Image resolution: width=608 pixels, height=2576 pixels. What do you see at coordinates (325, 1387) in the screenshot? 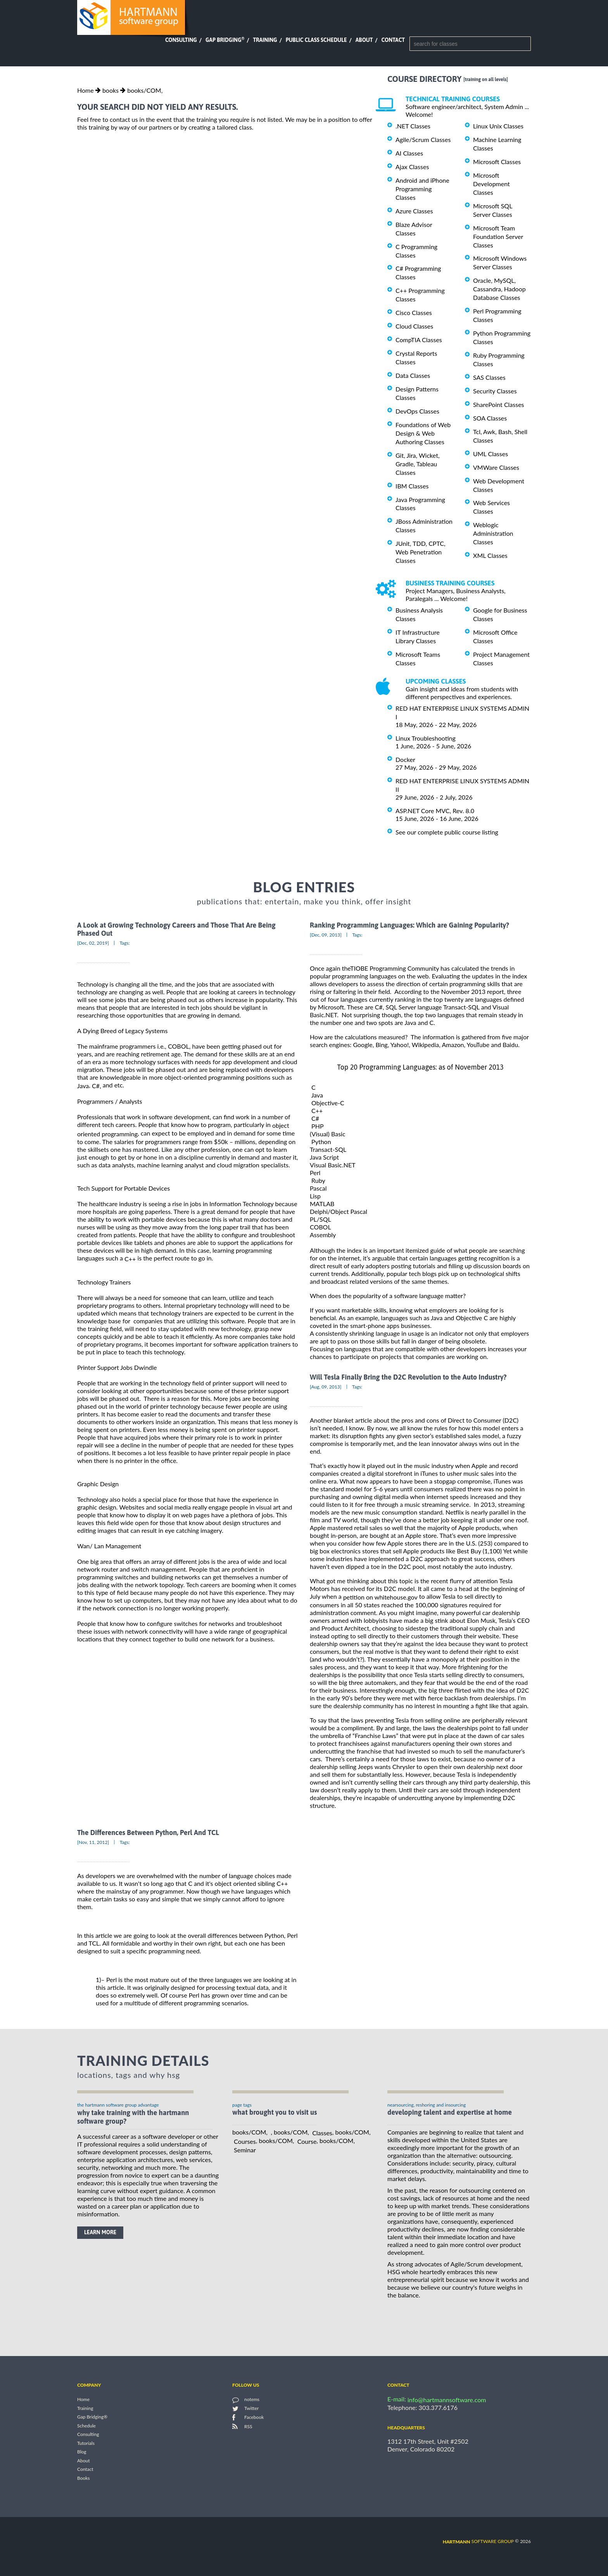
I see `[Aug, 09, 2013]` at bounding box center [325, 1387].